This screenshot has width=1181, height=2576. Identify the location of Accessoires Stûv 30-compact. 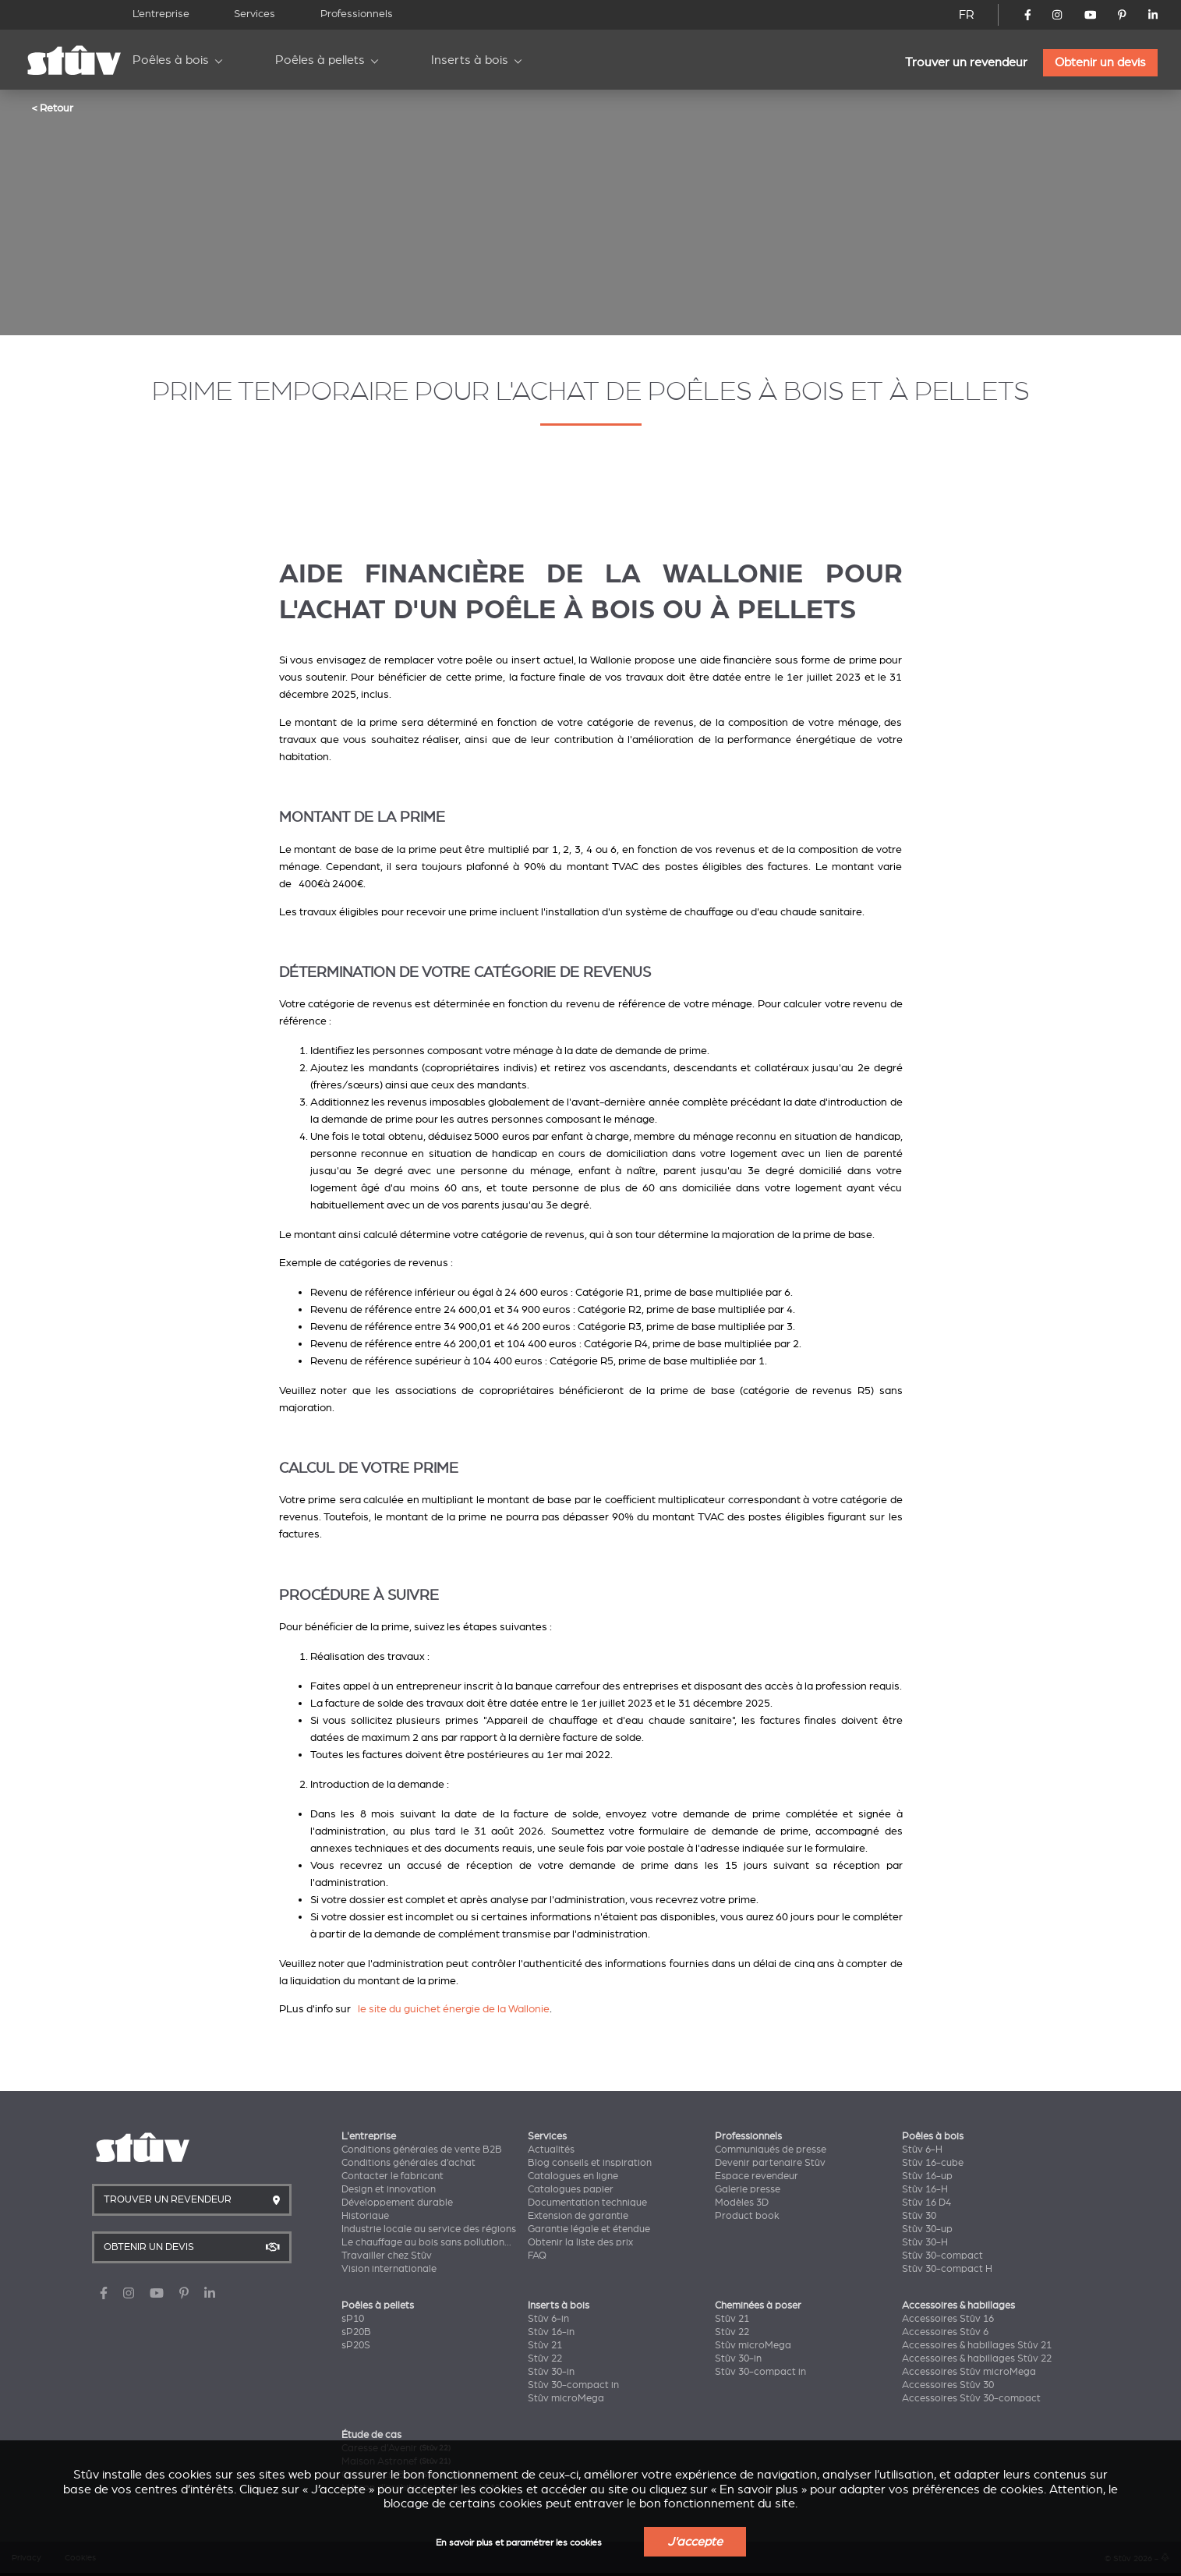
(971, 2398).